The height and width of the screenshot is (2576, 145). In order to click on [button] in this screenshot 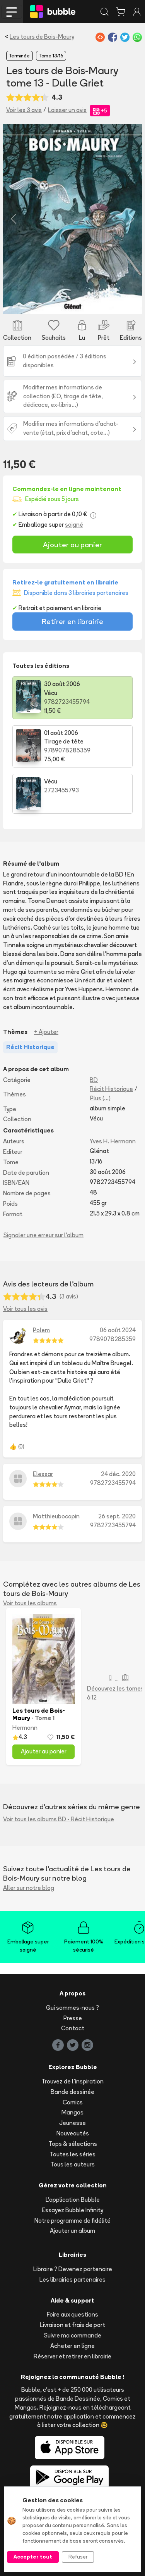, I will do `click(13, 219)`.